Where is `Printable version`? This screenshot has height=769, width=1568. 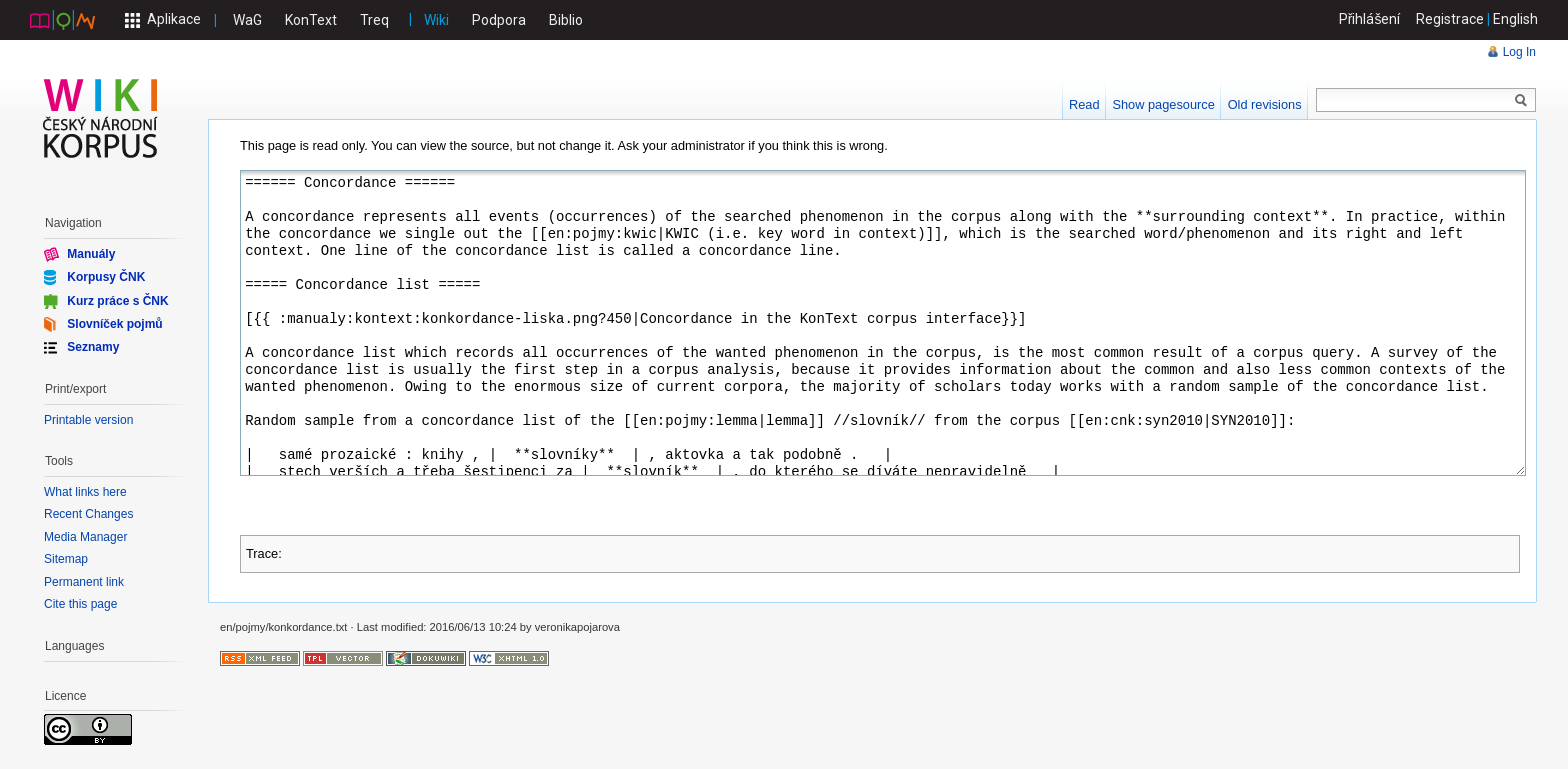
Printable version is located at coordinates (88, 420).